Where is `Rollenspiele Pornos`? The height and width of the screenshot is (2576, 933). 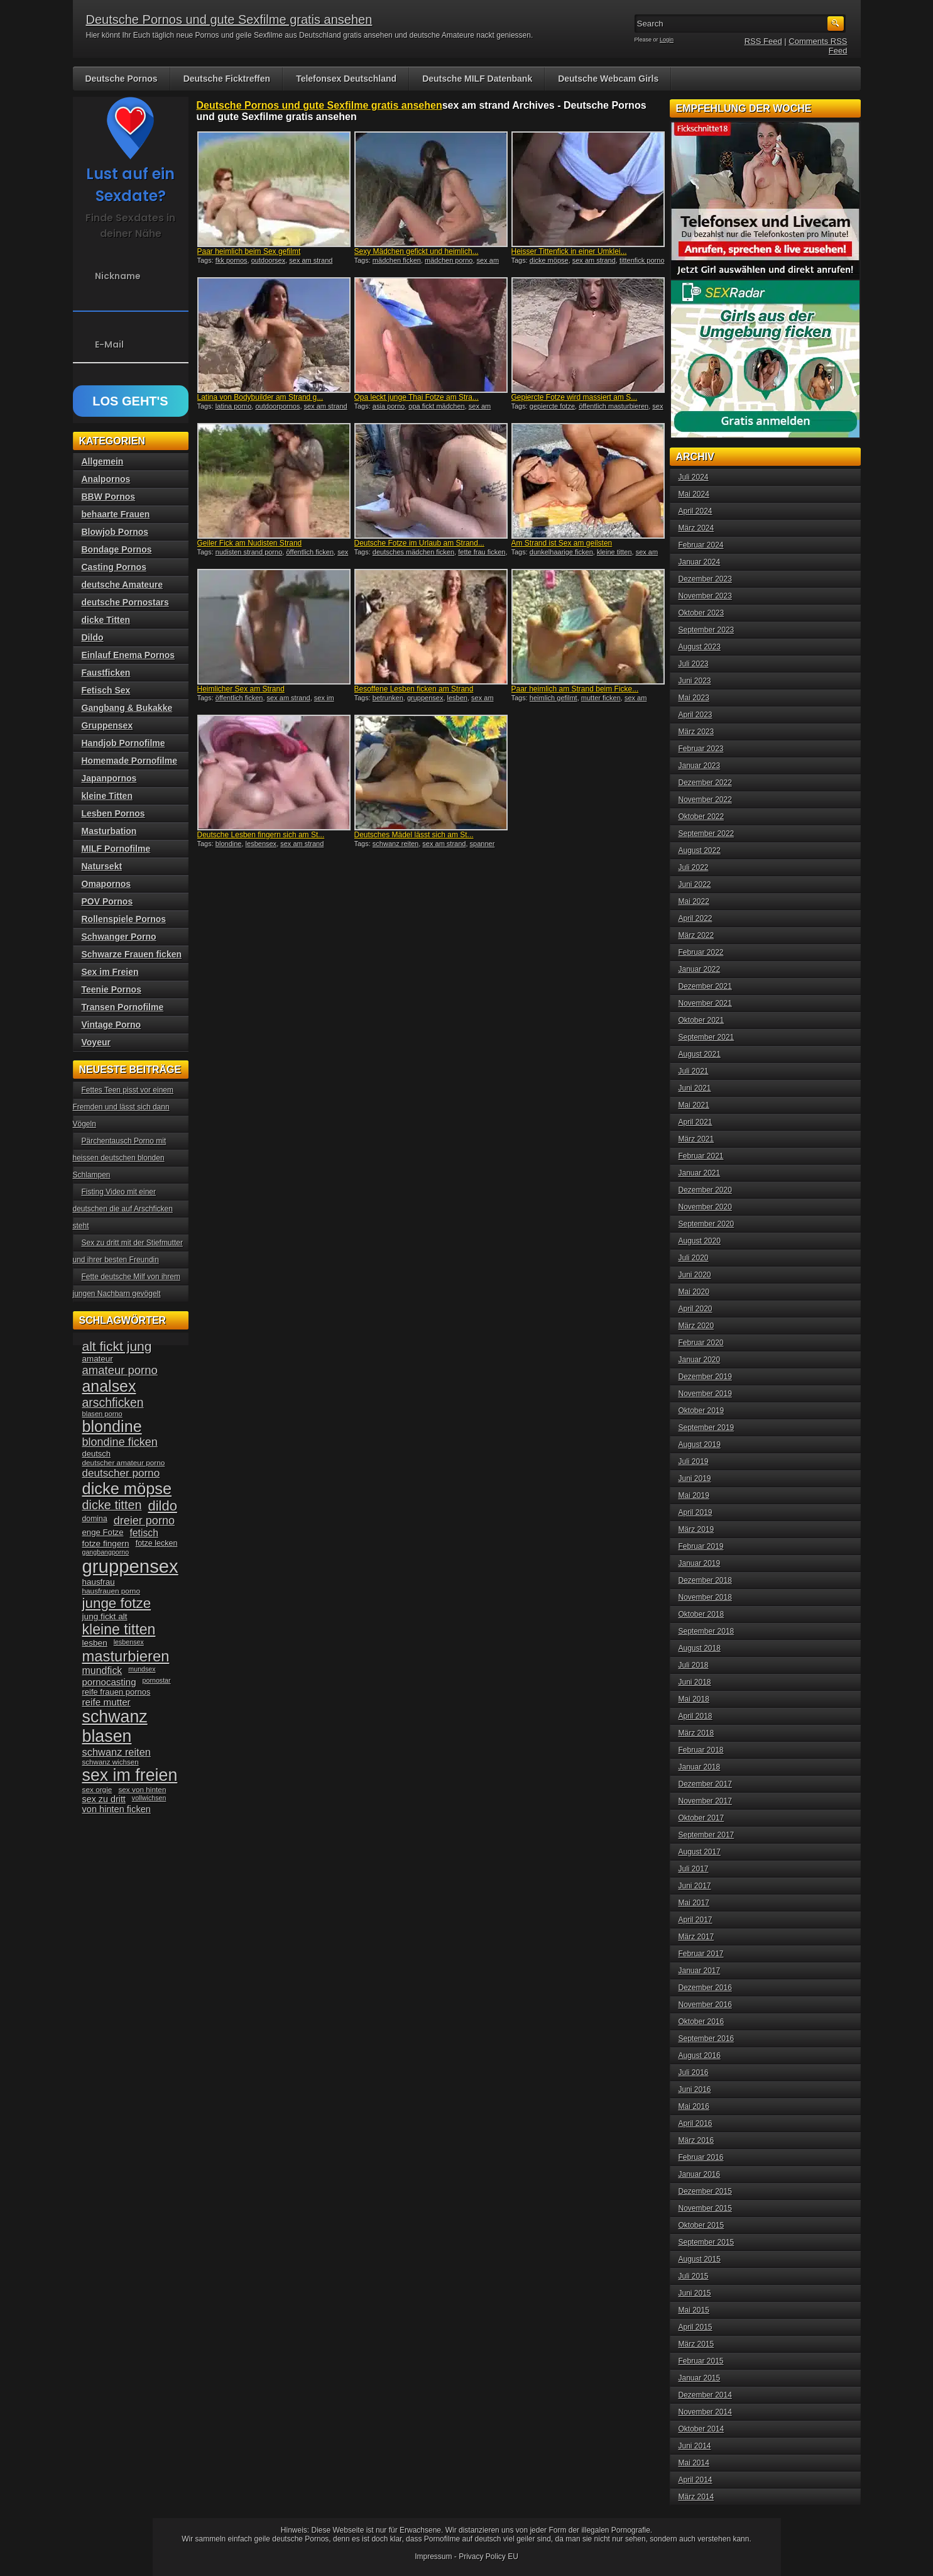 Rollenspiele Pornos is located at coordinates (124, 919).